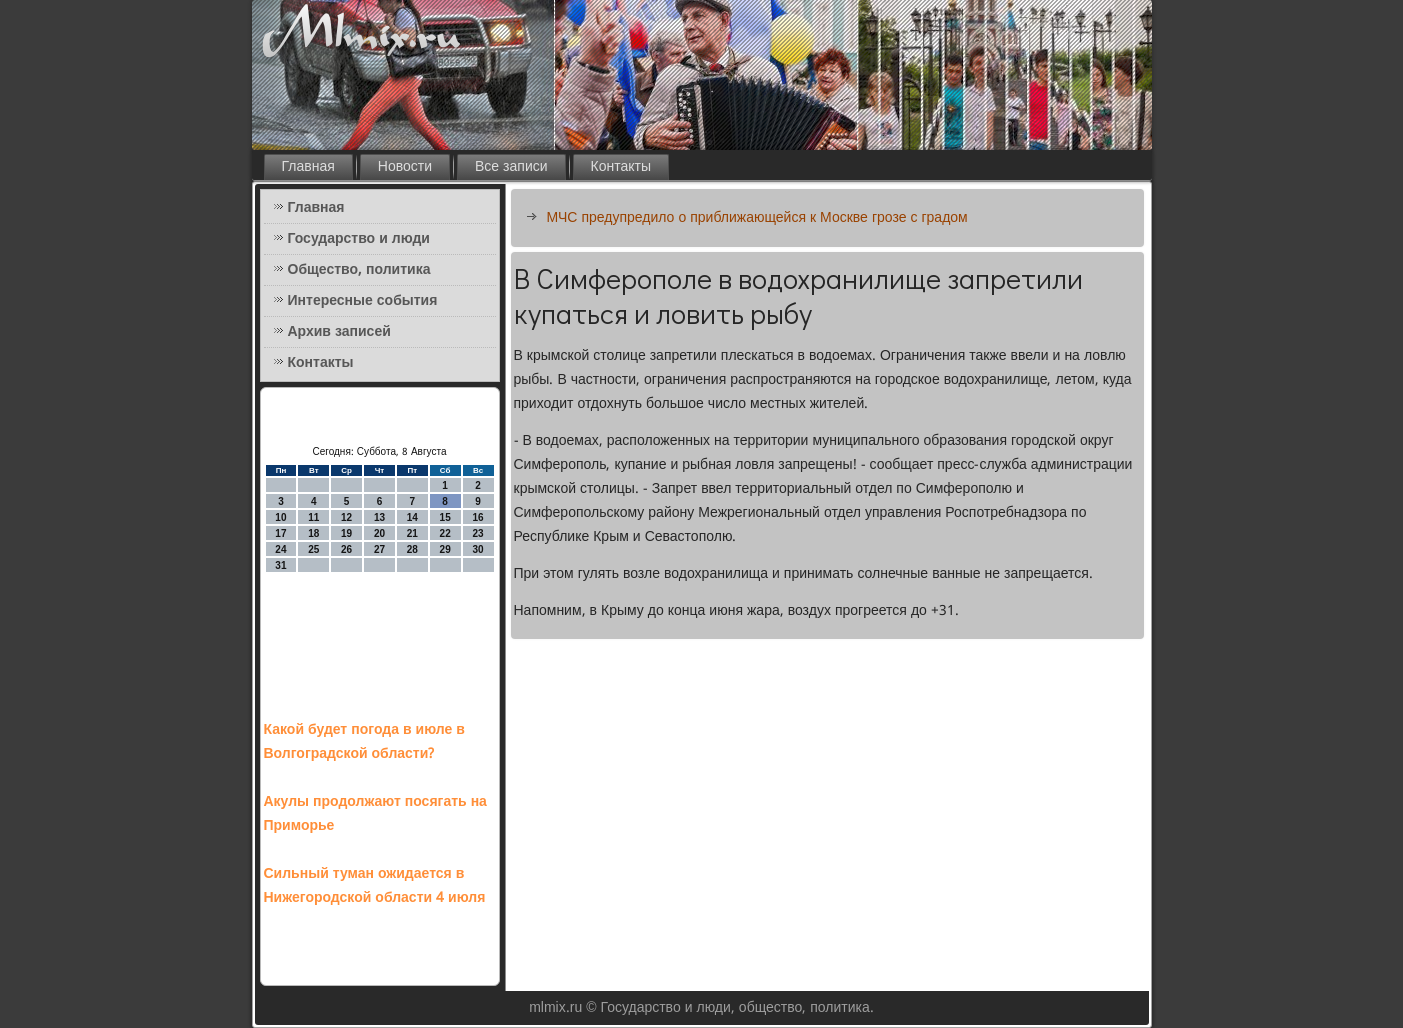  I want to click on 28, so click(412, 549).